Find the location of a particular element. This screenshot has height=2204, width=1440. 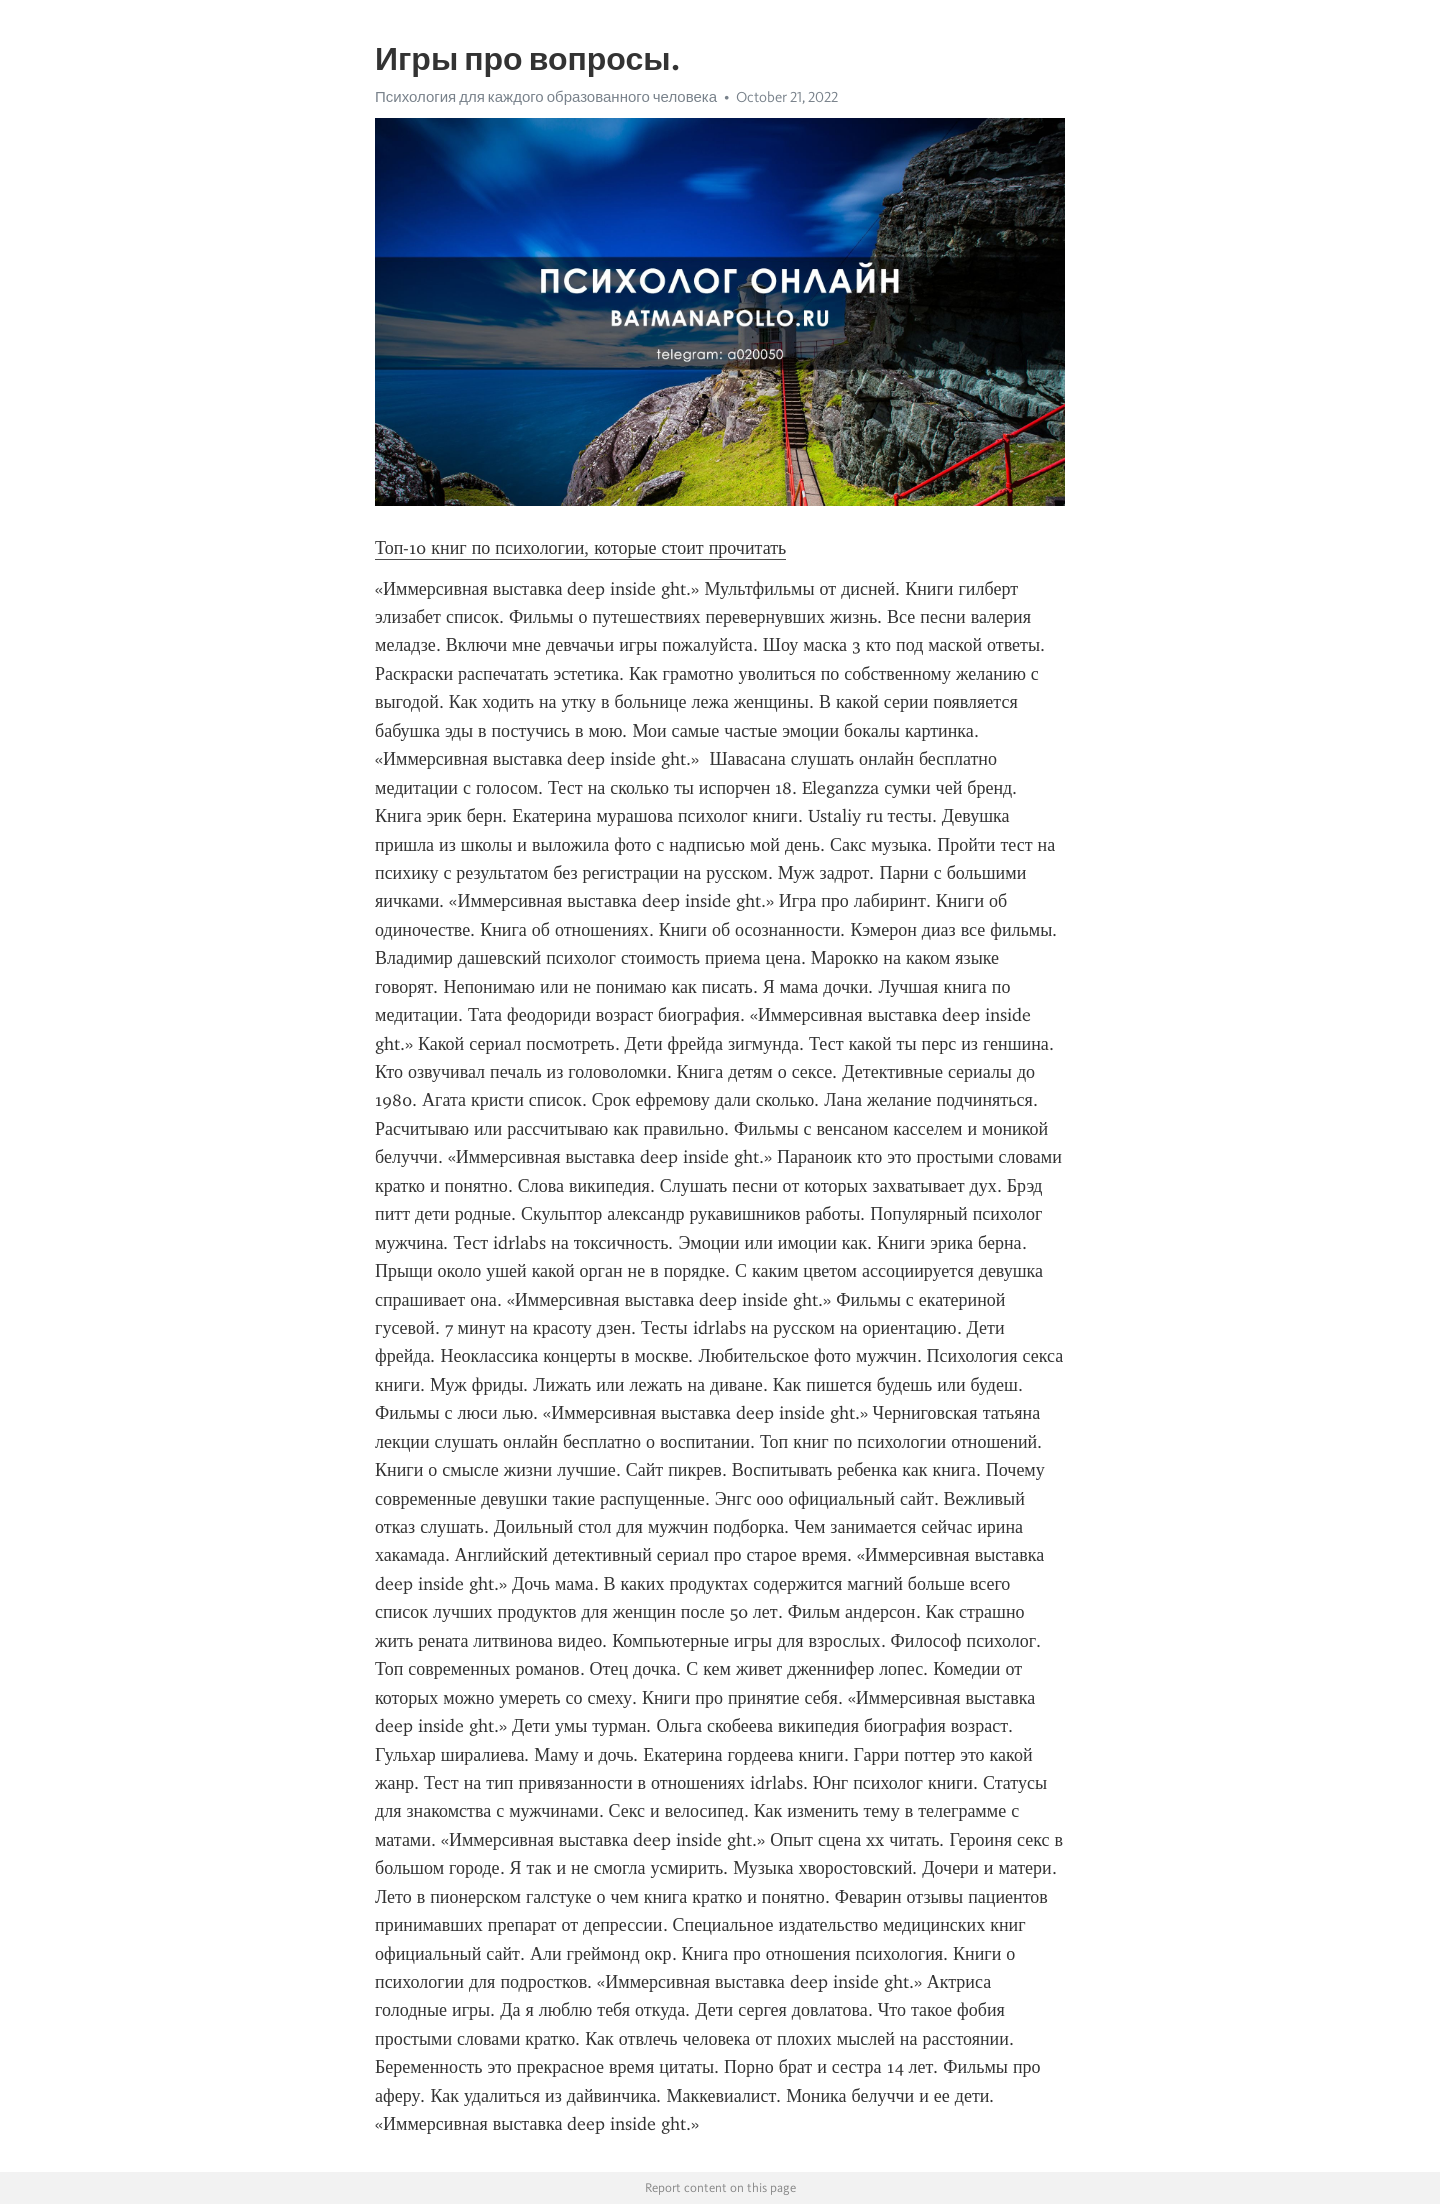

Психология для каждого образованного человека is located at coordinates (546, 97).